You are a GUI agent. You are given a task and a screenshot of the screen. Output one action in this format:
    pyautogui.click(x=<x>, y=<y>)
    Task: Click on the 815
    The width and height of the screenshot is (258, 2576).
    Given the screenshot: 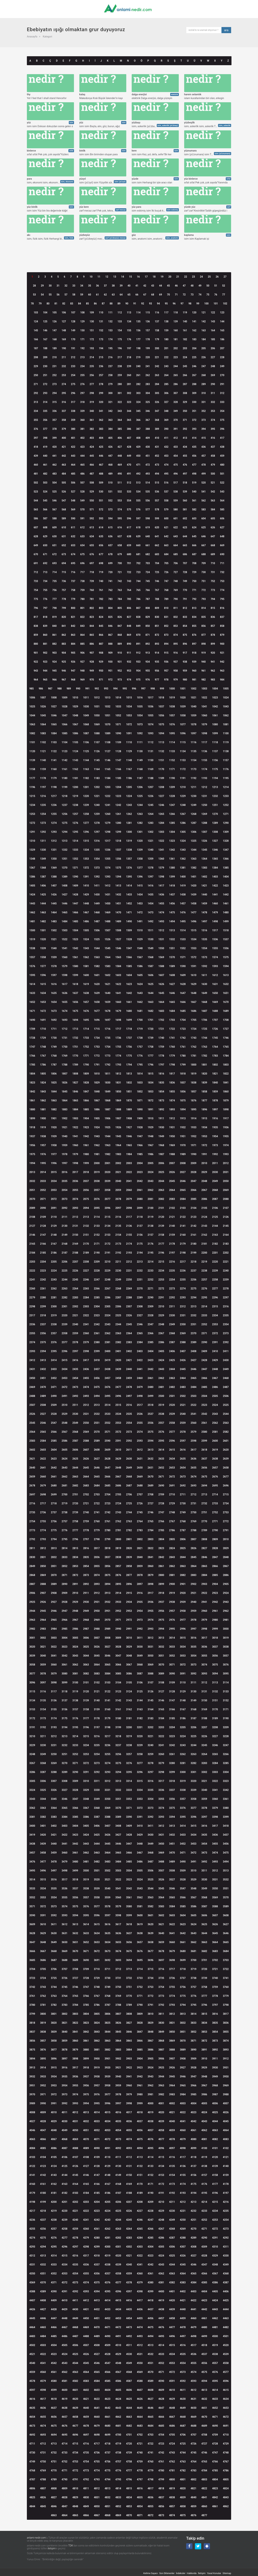 What is the action you would take?
    pyautogui.click(x=213, y=608)
    